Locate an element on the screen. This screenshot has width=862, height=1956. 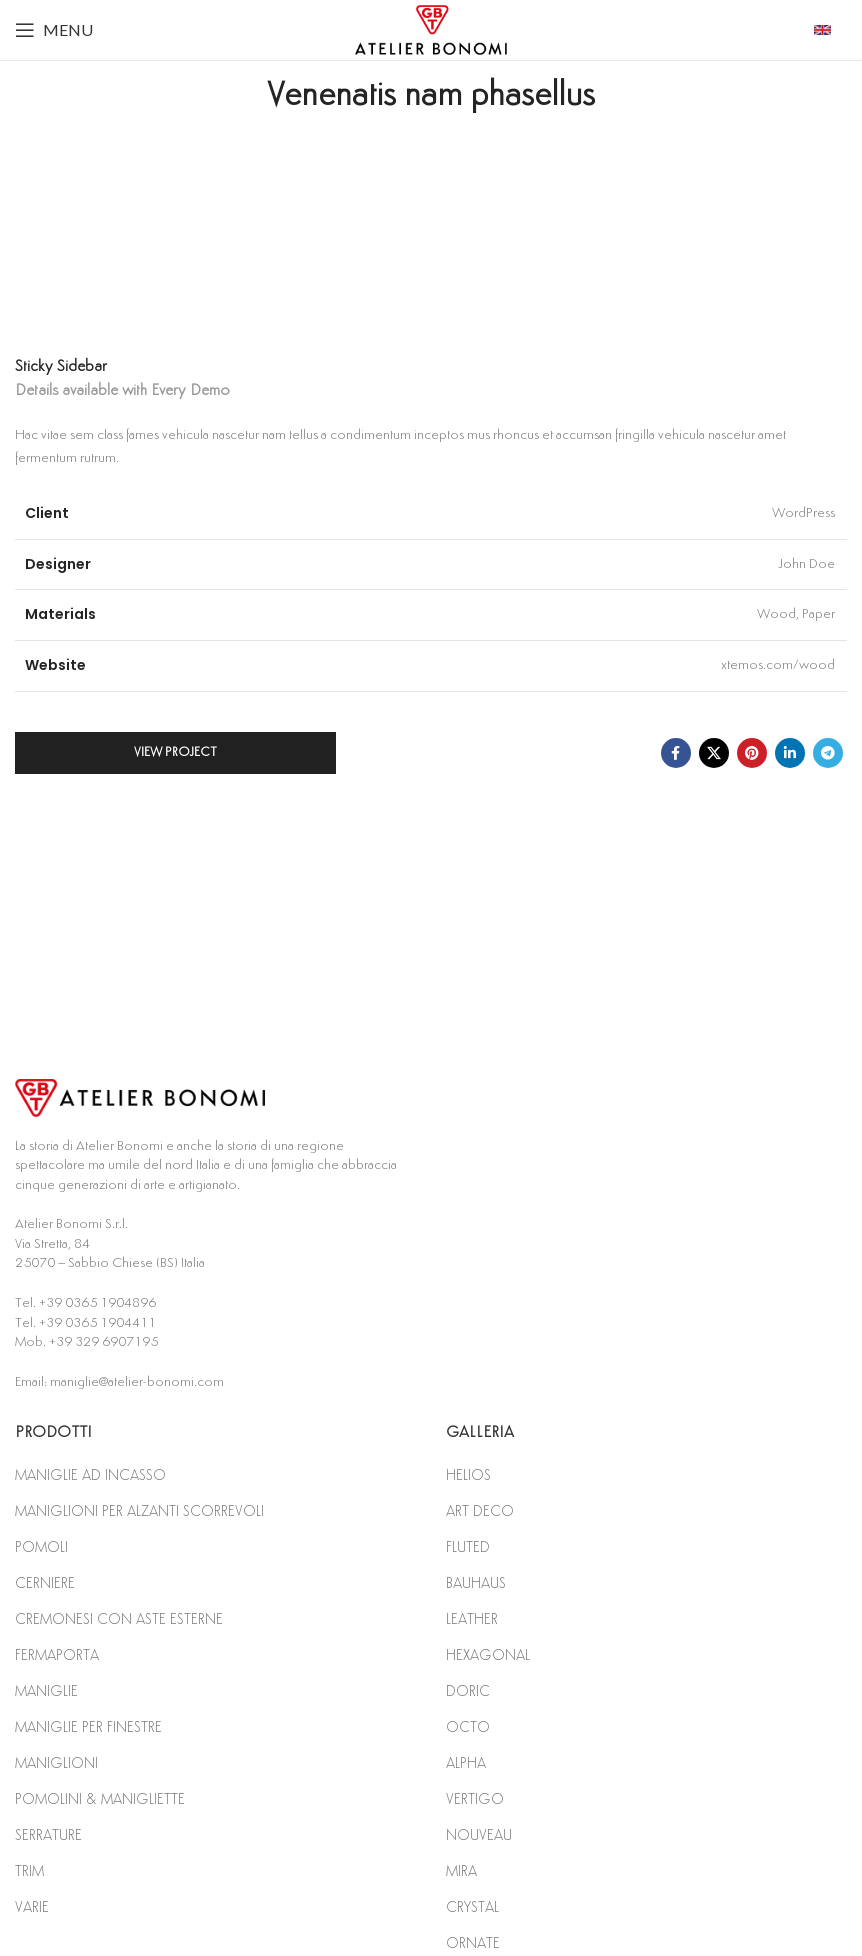
[X social link] is located at coordinates (714, 753).